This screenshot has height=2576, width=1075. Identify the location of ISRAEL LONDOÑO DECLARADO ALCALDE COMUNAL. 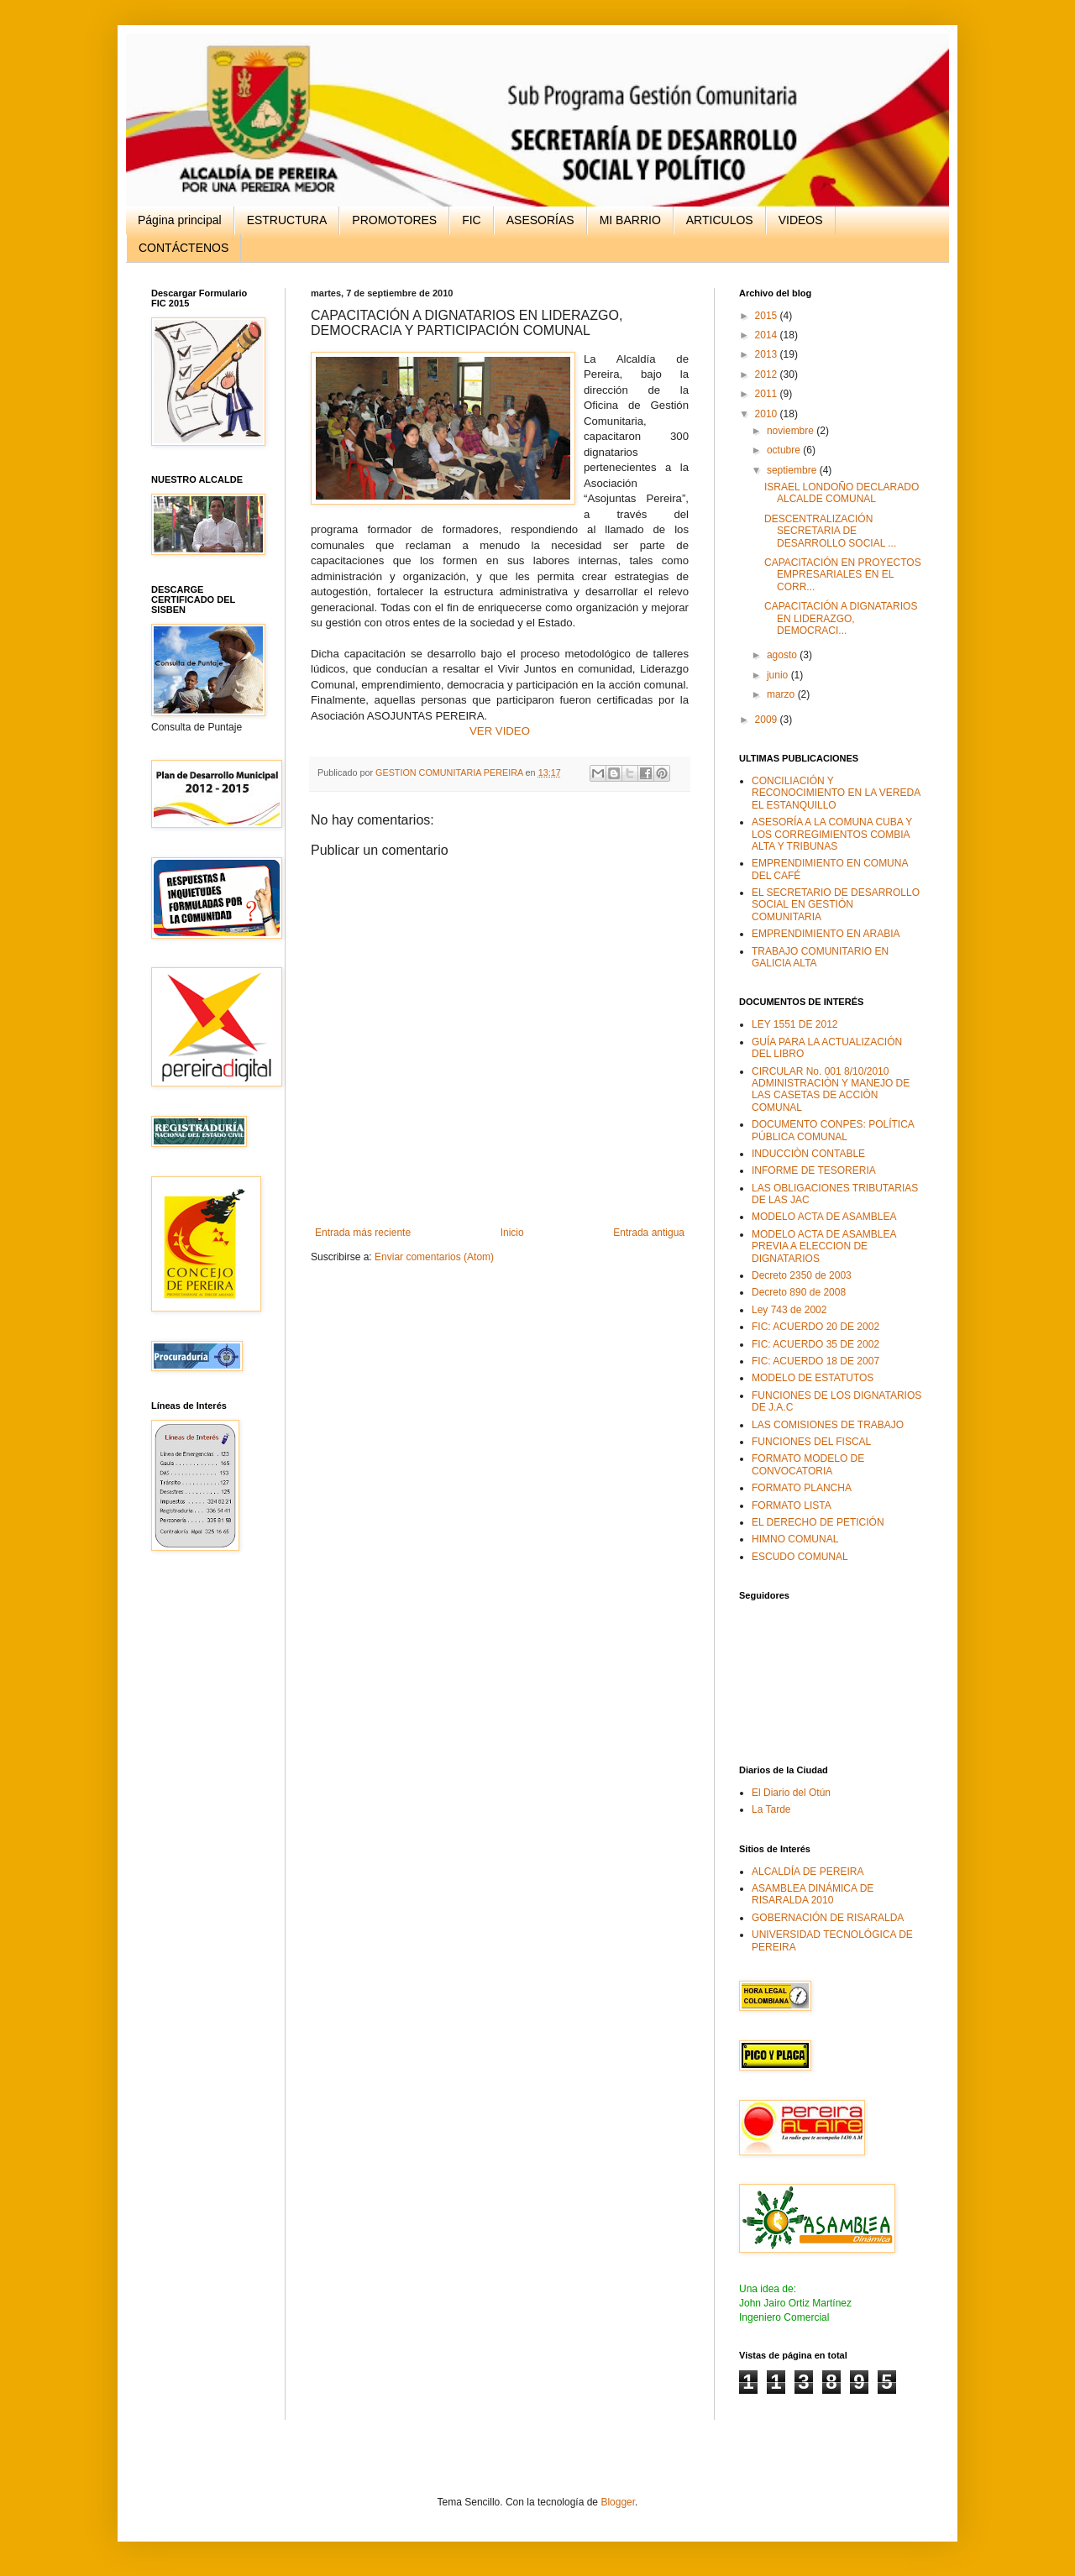
(841, 493).